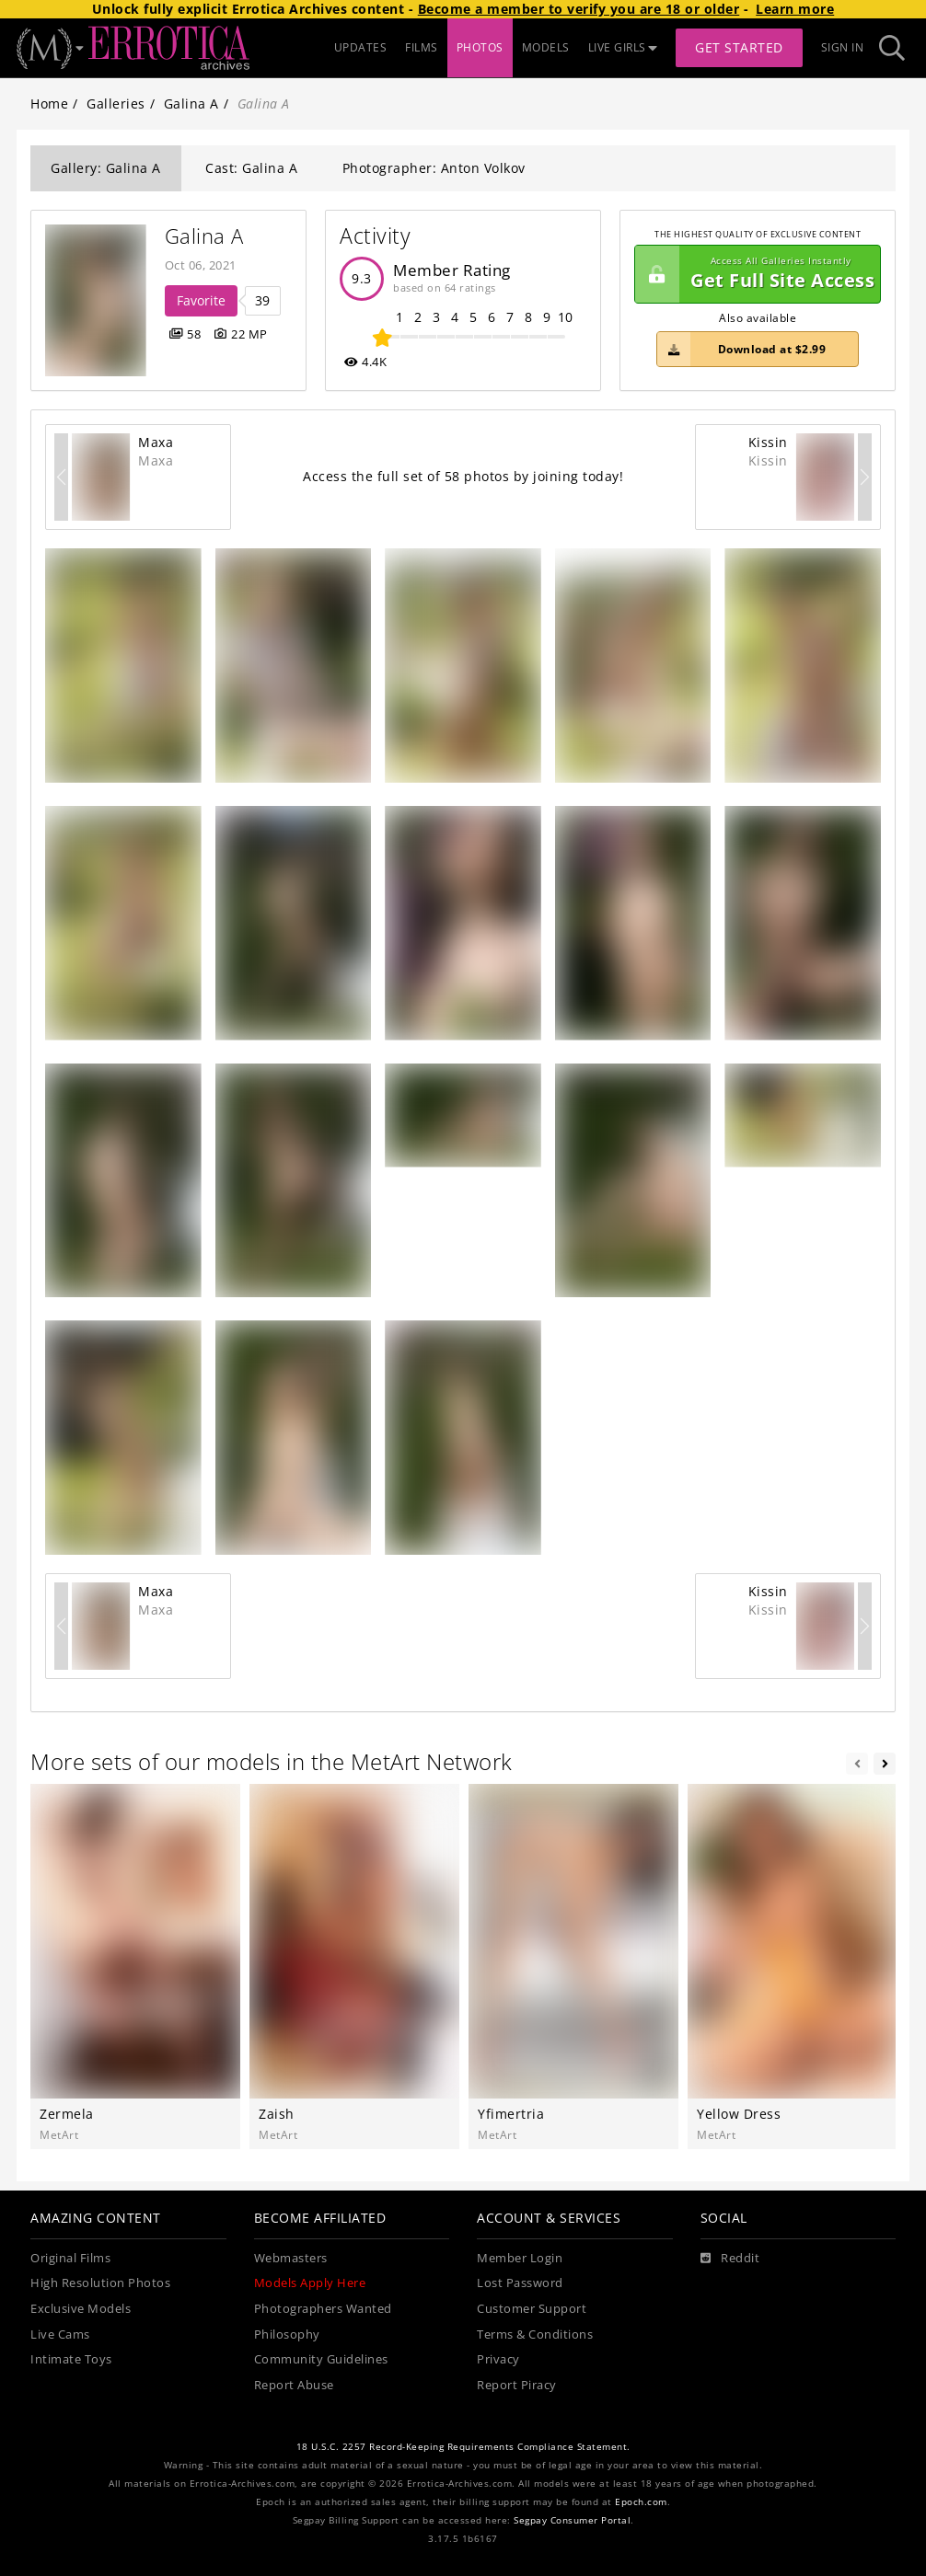 Image resolution: width=926 pixels, height=2576 pixels. What do you see at coordinates (519, 2258) in the screenshot?
I see `Member Login` at bounding box center [519, 2258].